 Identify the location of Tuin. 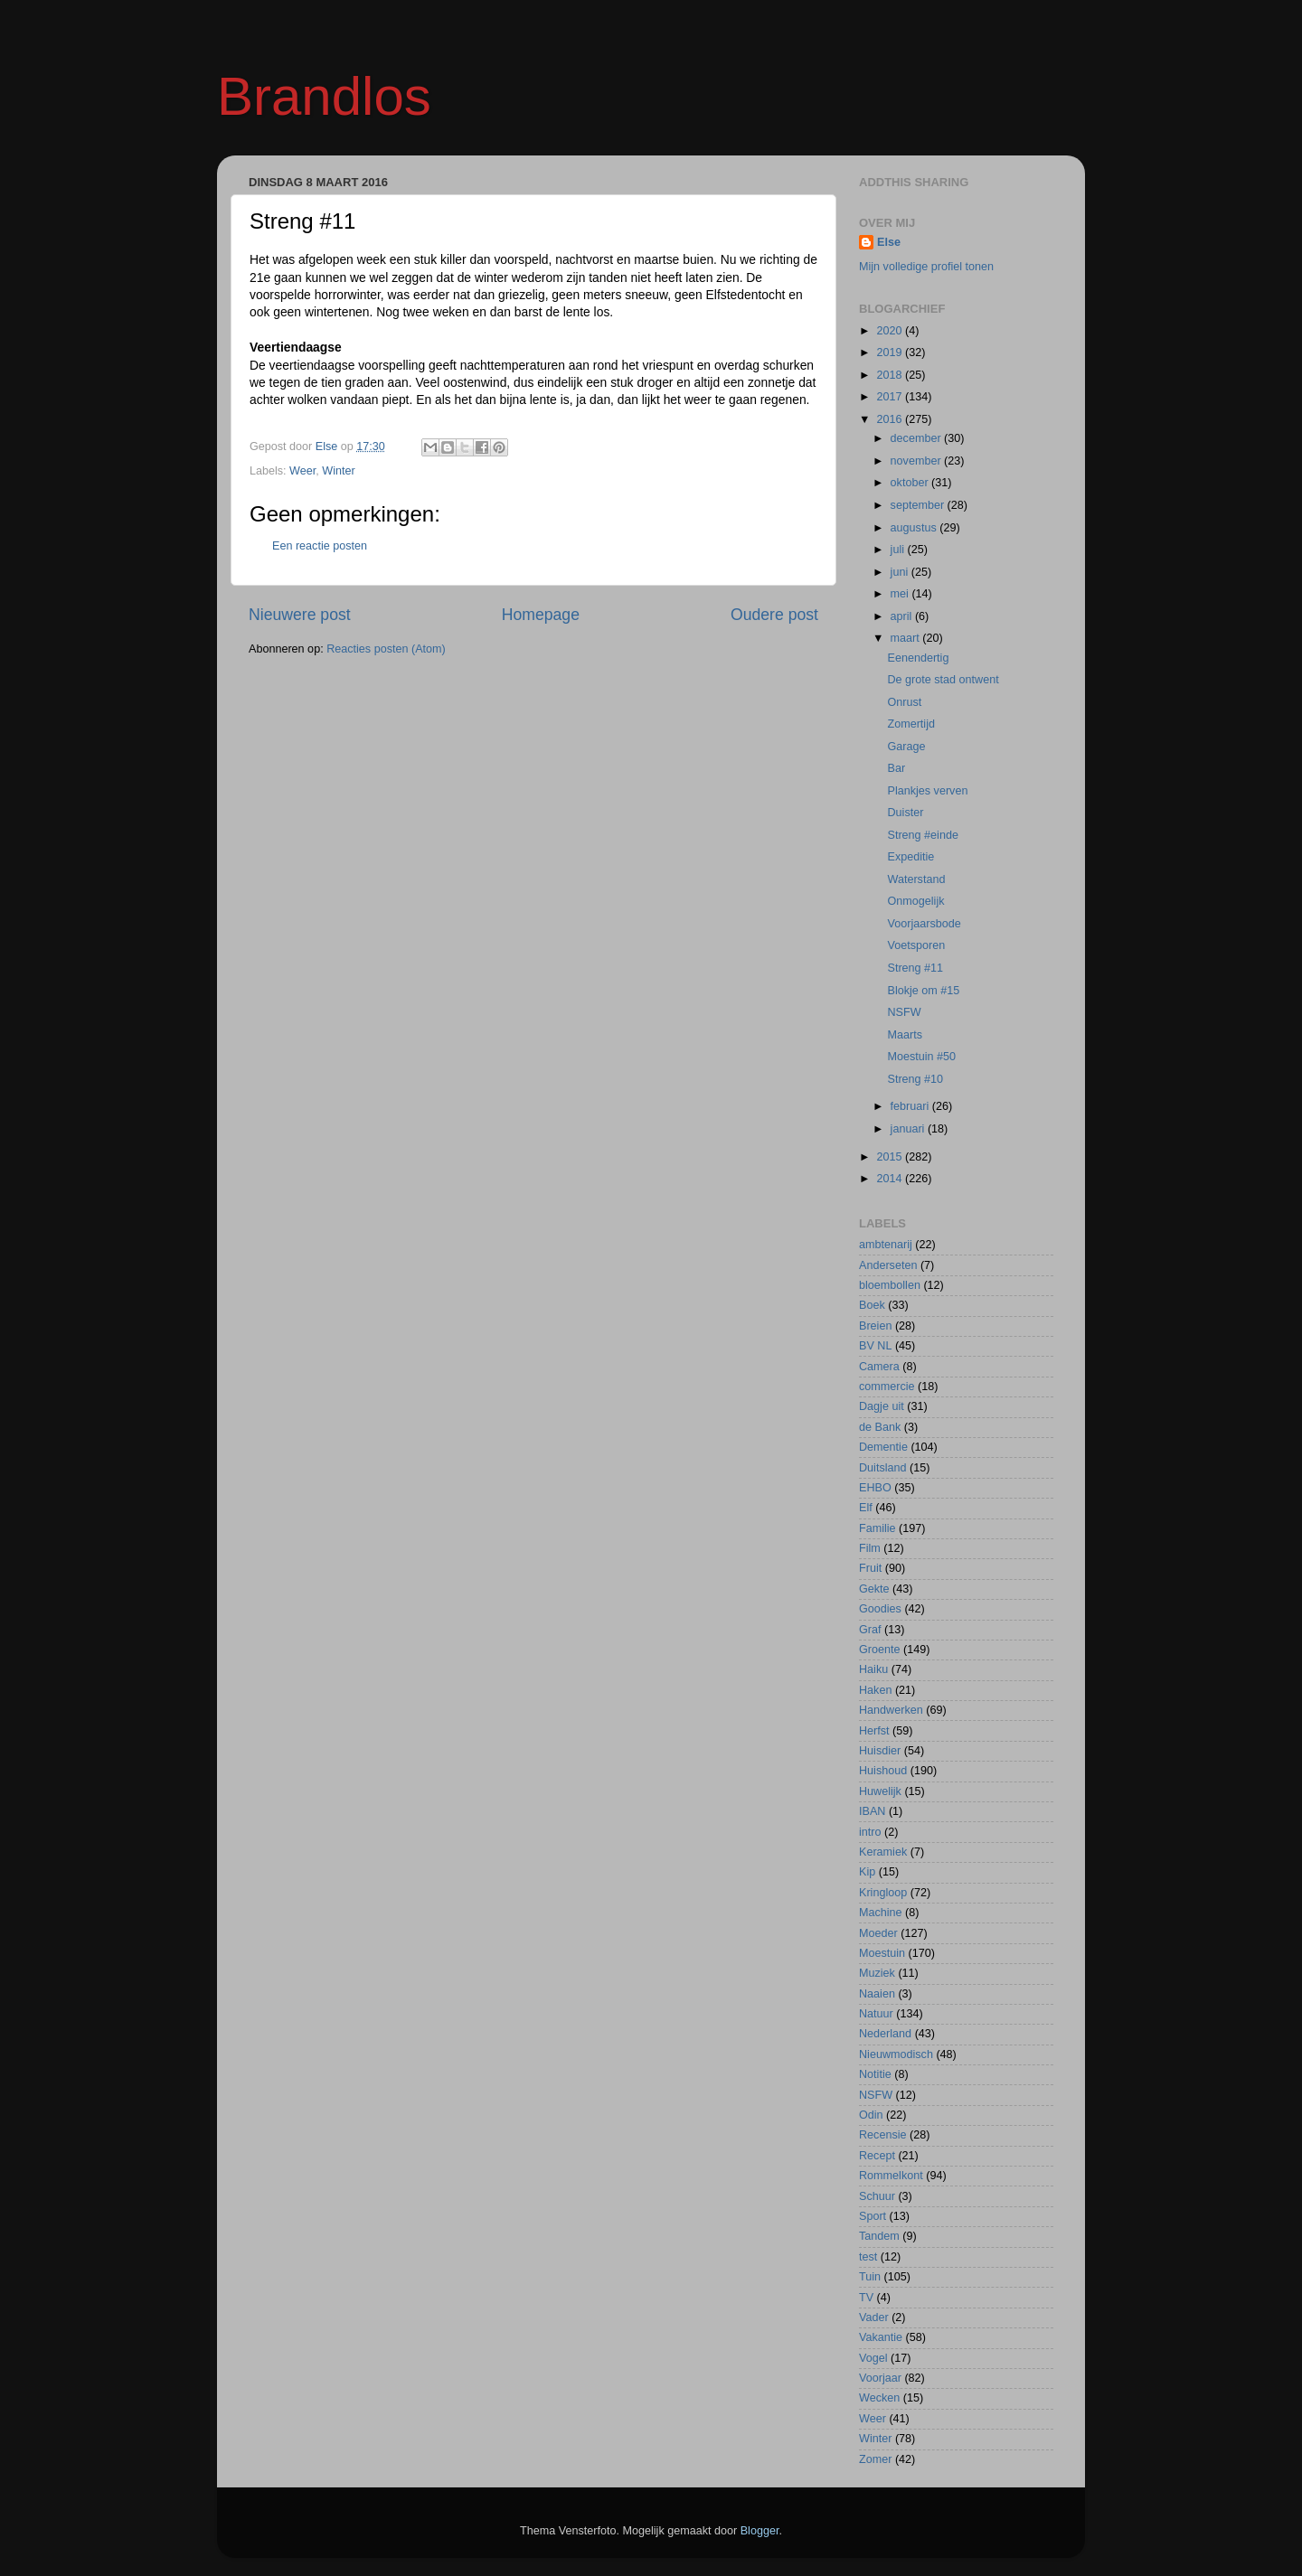
(870, 2276).